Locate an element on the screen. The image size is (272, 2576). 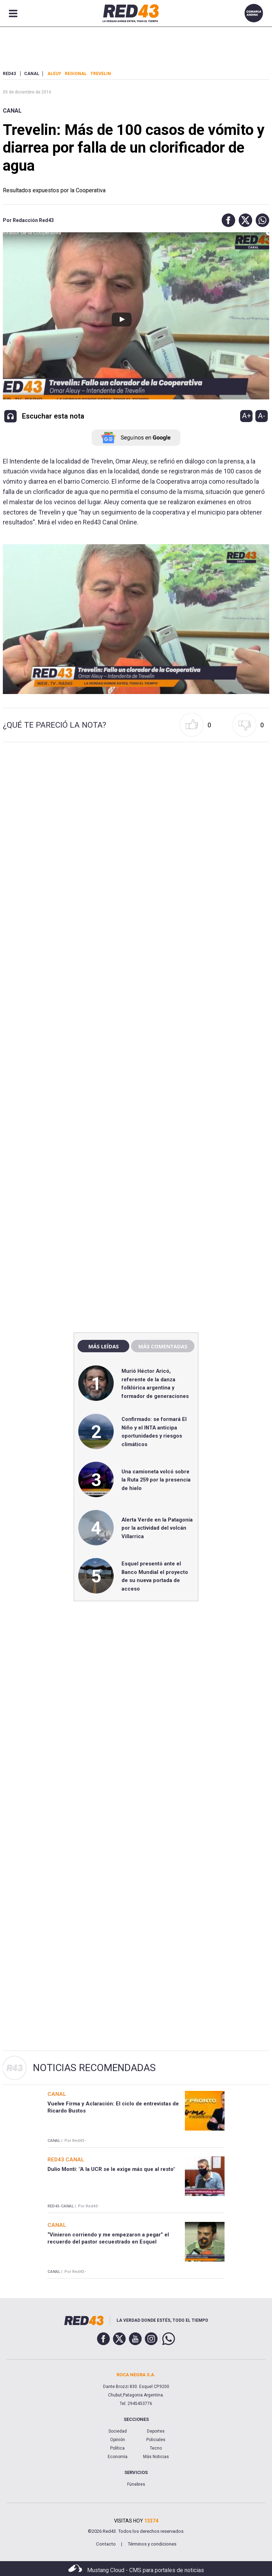
A+ is located at coordinates (246, 415).